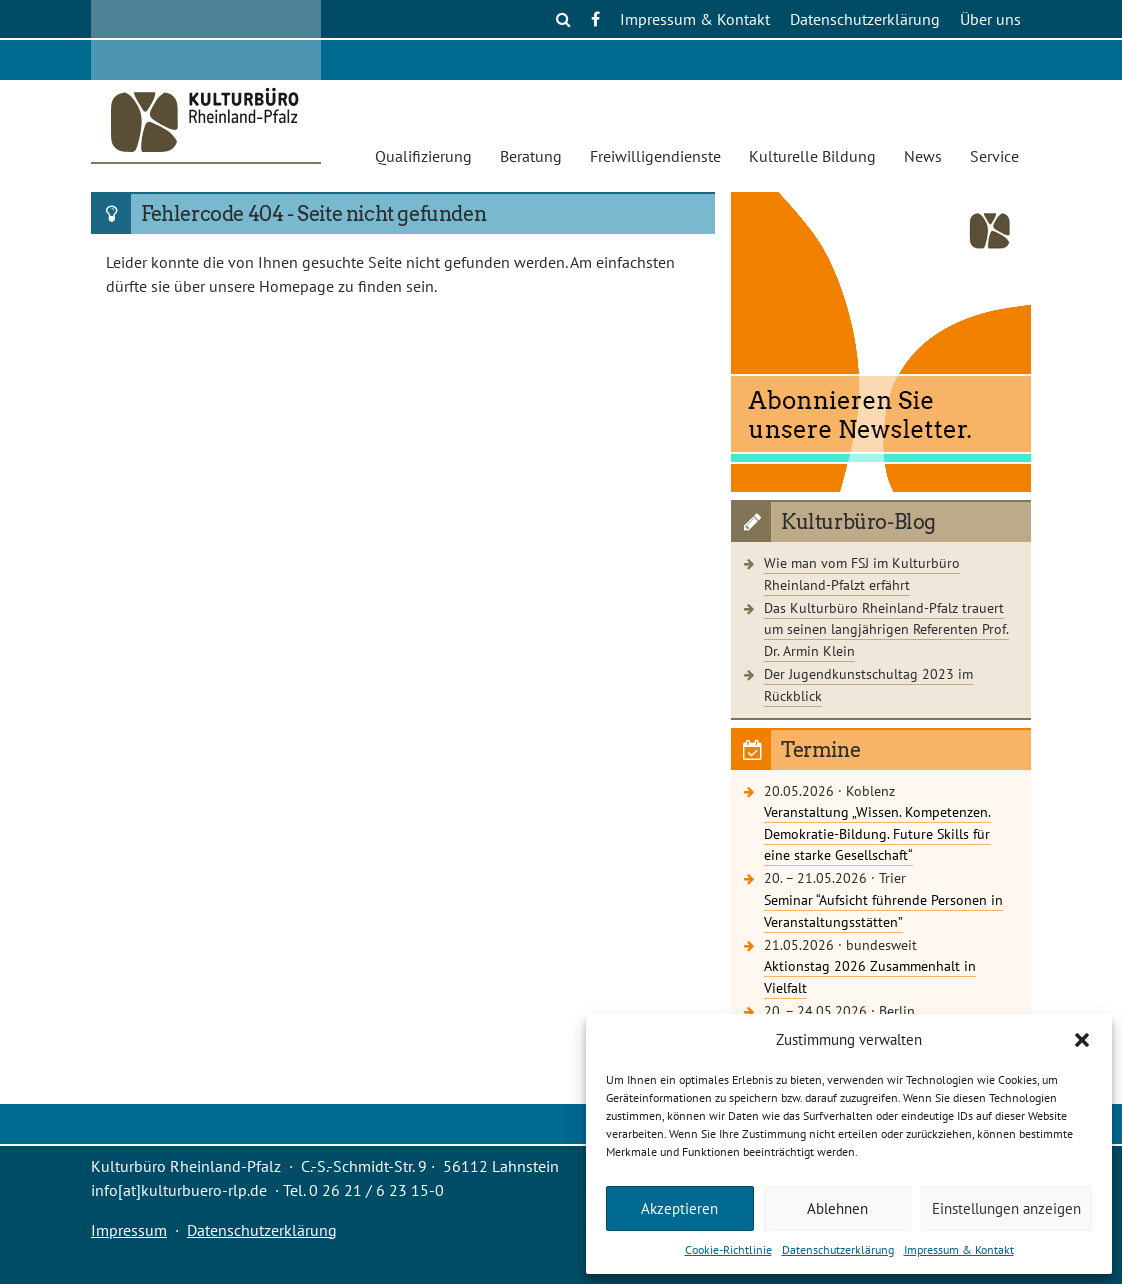 This screenshot has width=1122, height=1284. I want to click on Veranstaltung „Wissen. Kompetenzen. Demokratie-Bildung. Future Skills für eine starke Gesellschaft“, so click(877, 833).